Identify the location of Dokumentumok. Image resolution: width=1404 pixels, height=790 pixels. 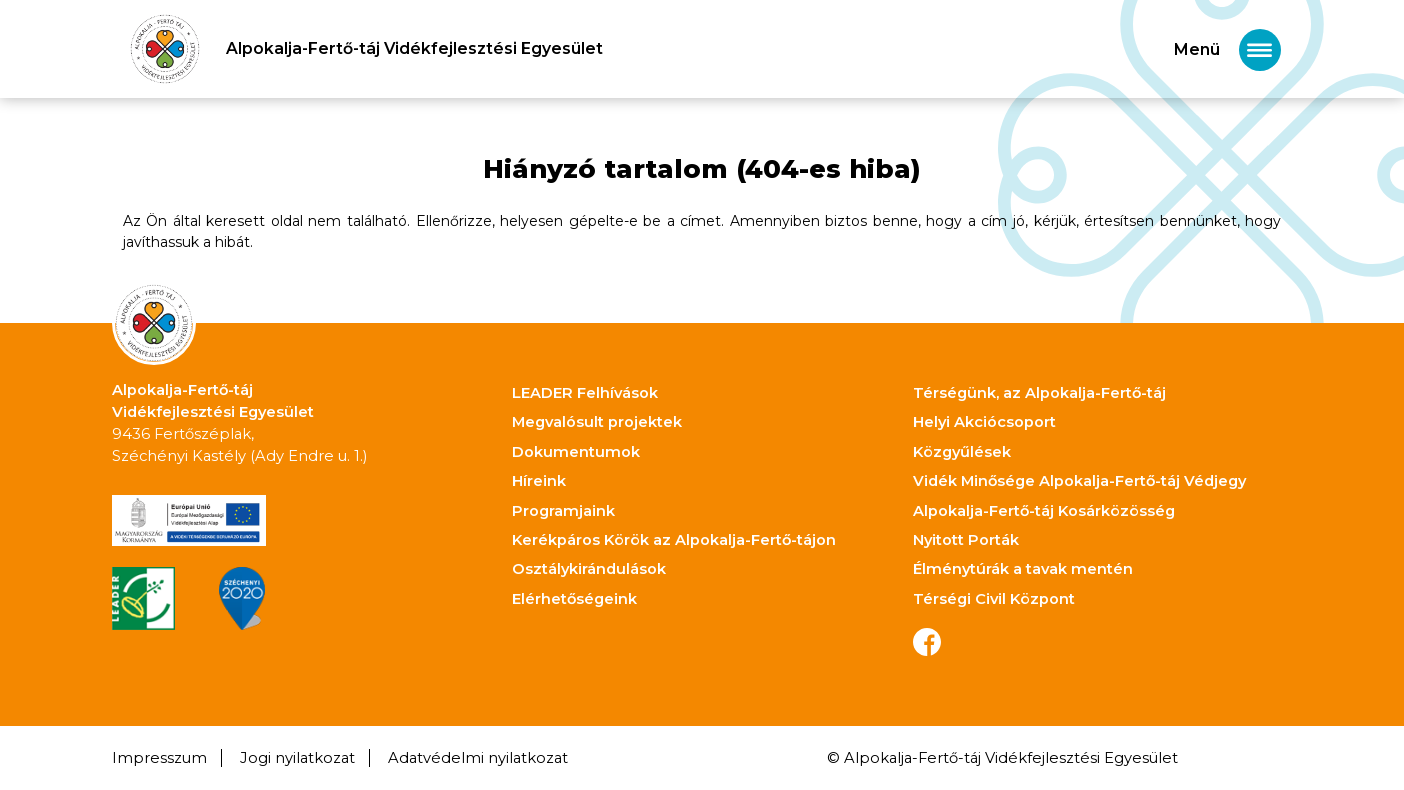
(576, 452).